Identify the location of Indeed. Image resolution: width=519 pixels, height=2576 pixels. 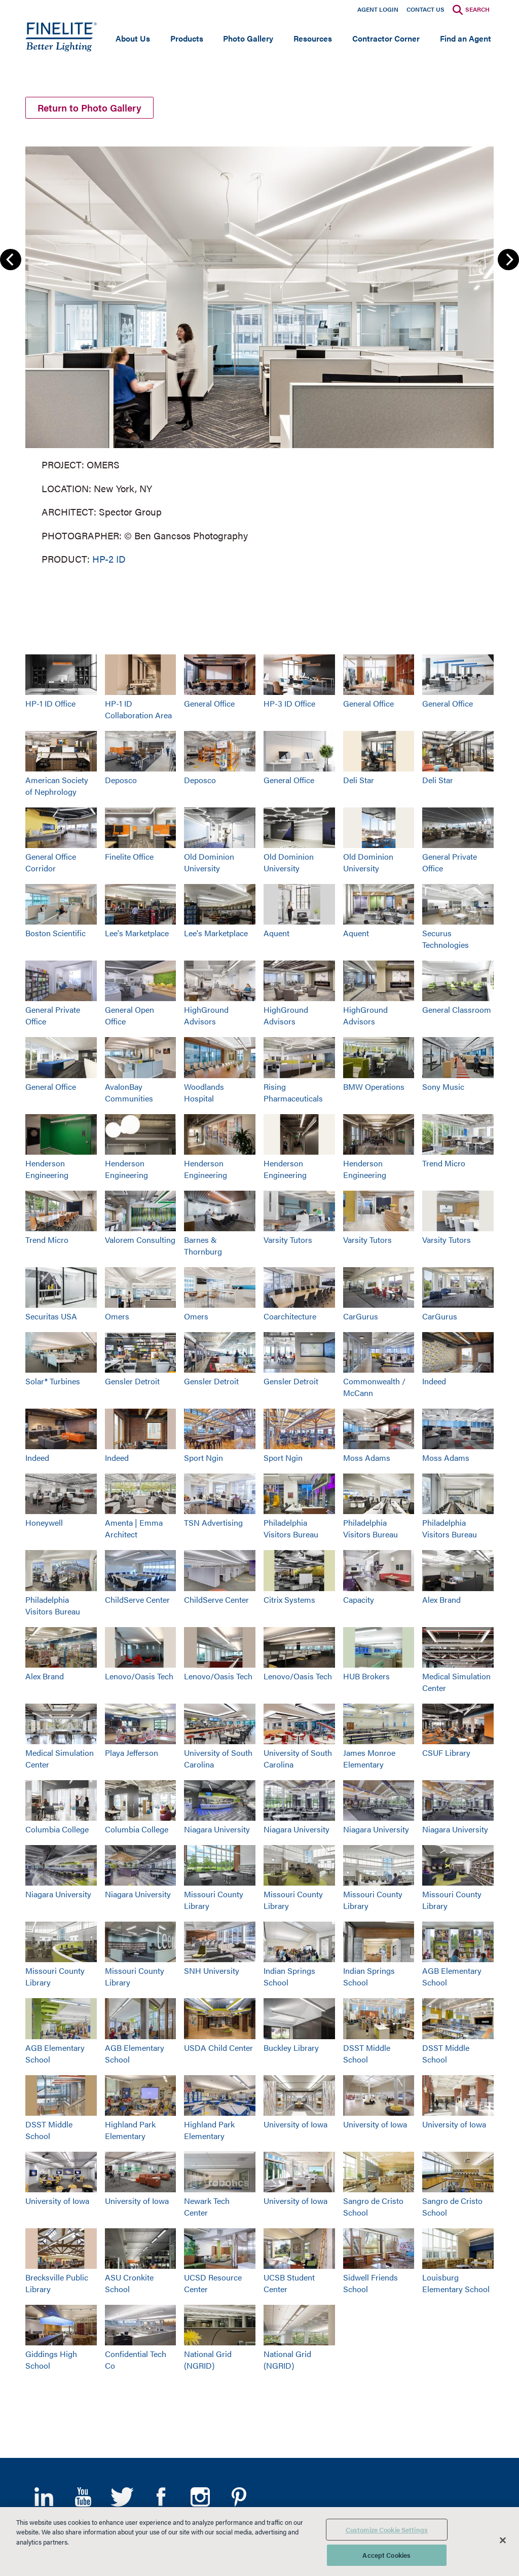
(434, 1381).